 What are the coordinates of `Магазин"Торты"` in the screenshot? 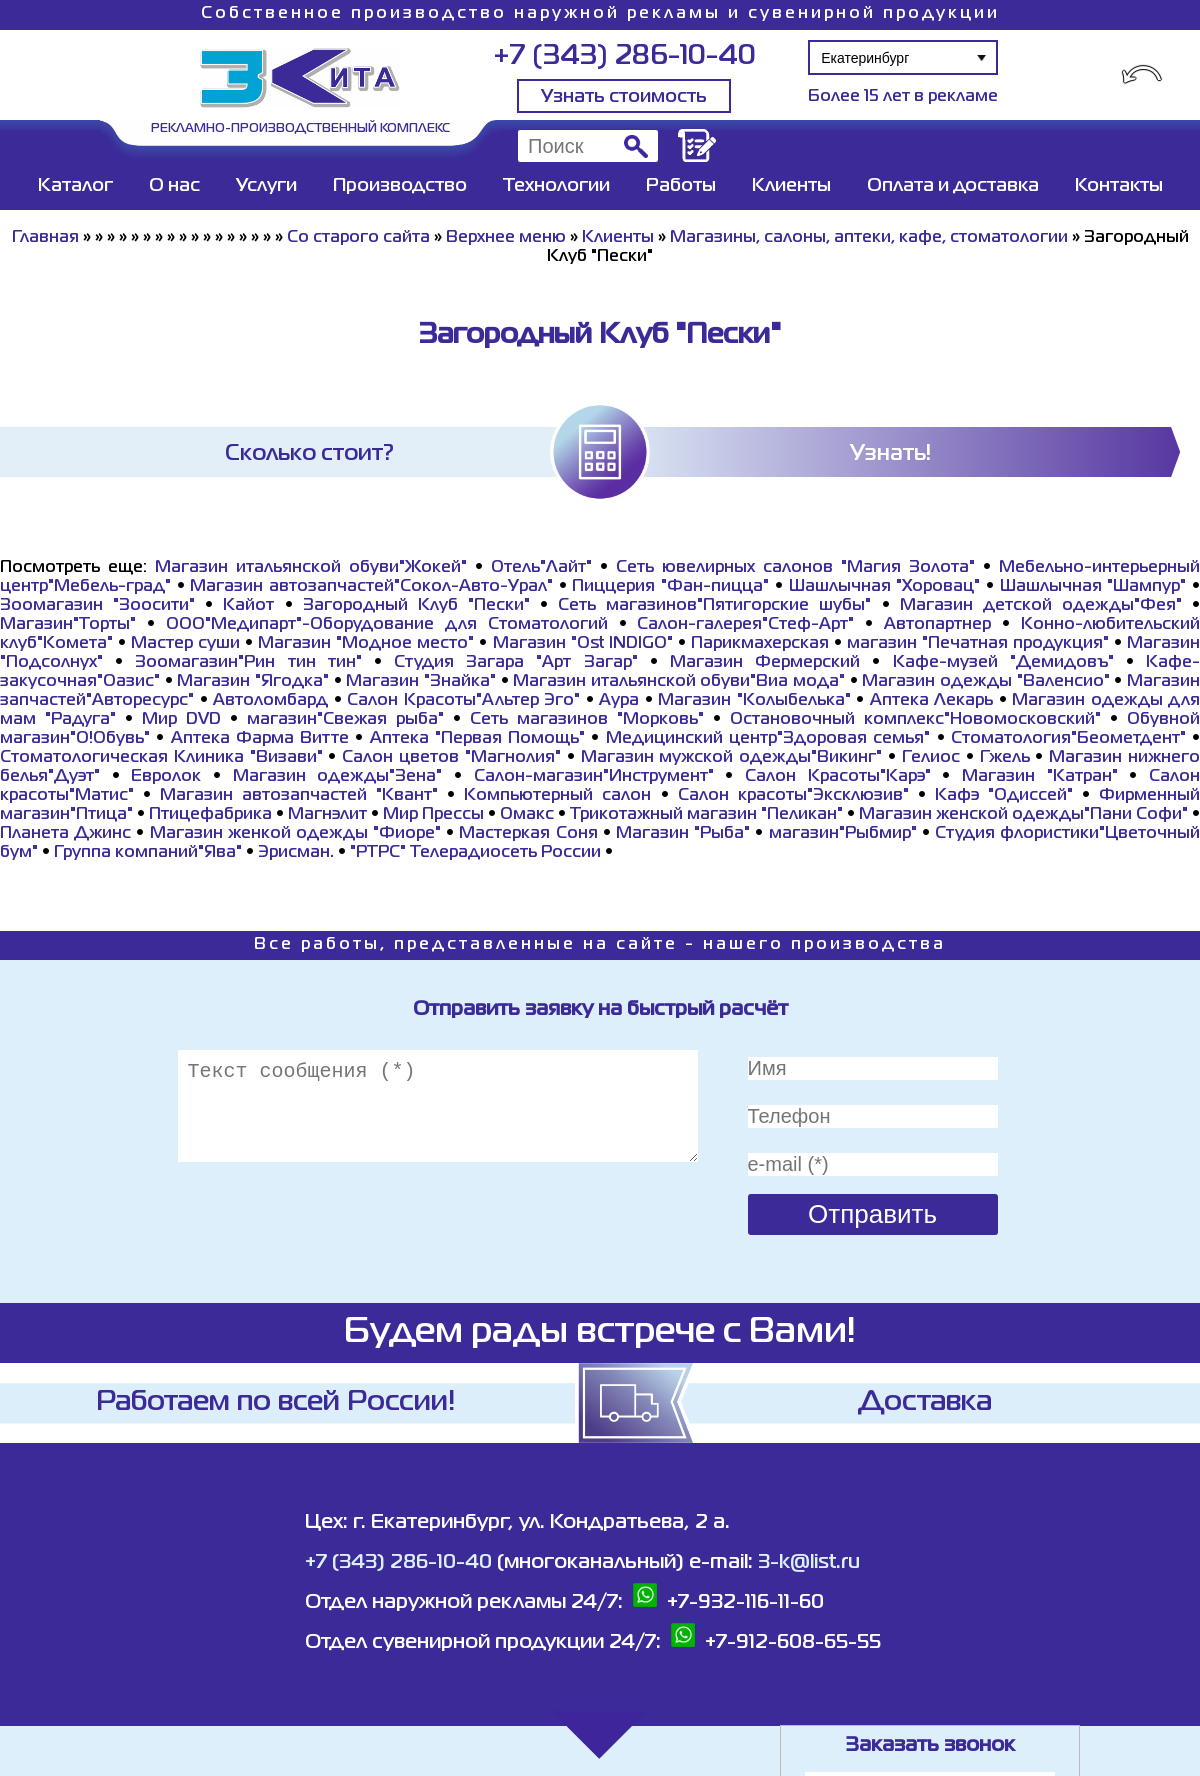 It's located at (68, 625).